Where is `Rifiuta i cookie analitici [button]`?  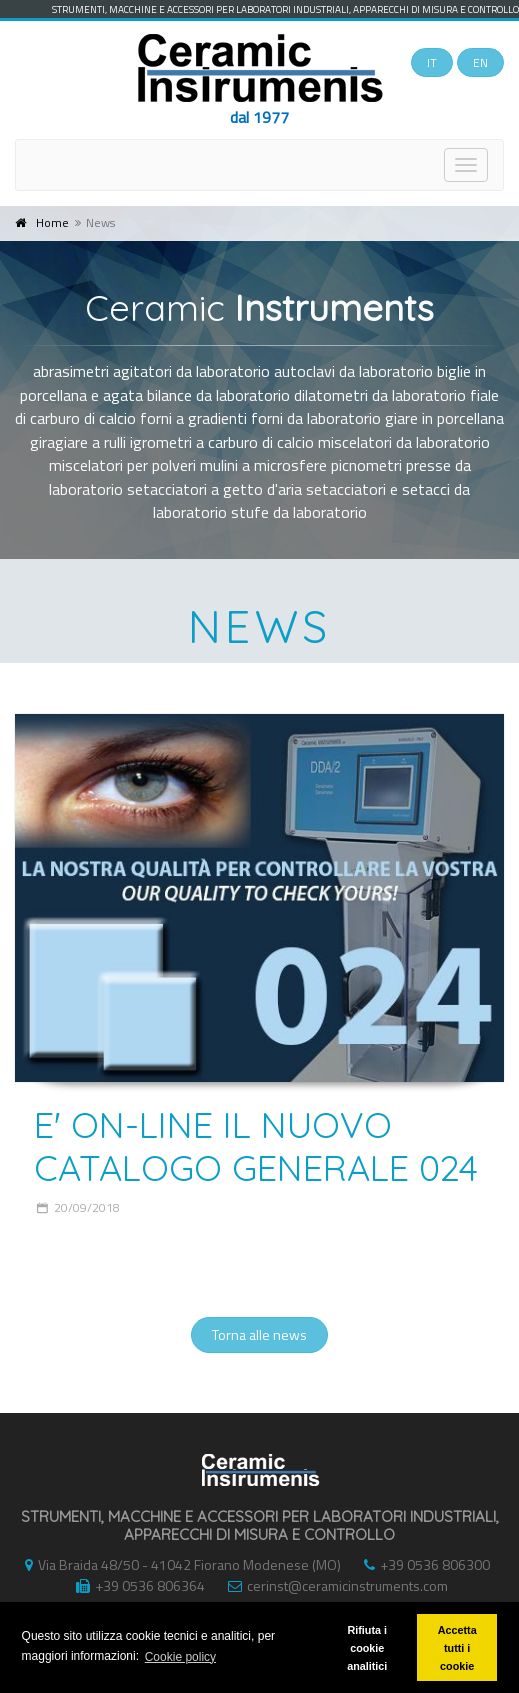
Rifiuta i cookie analitici [button] is located at coordinates (367, 1648).